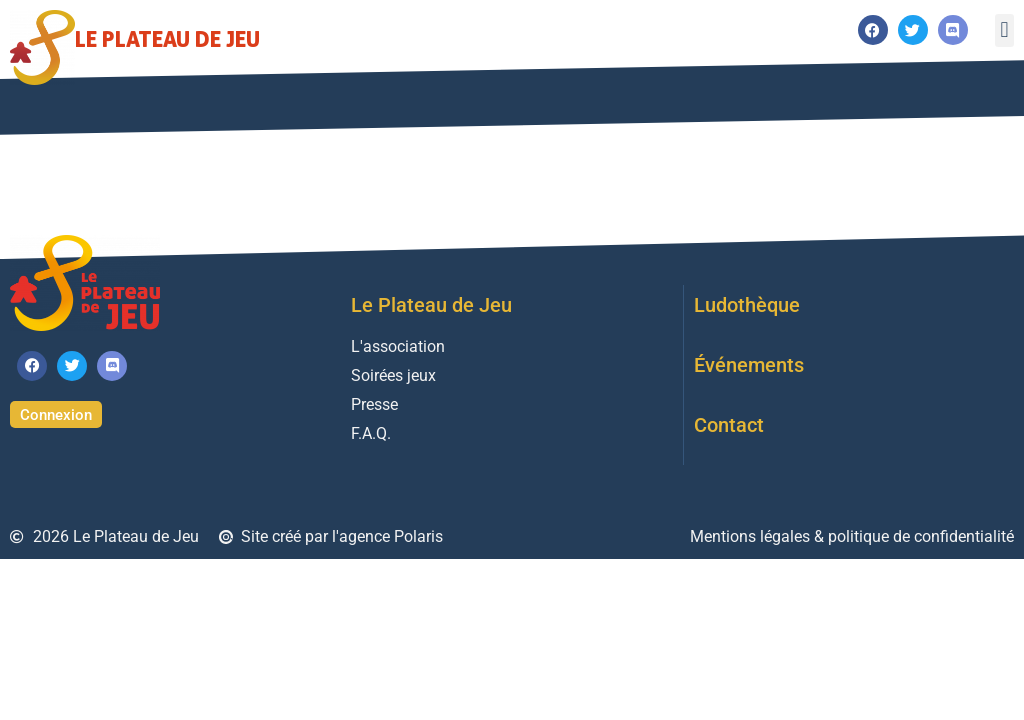 The image size is (1024, 720). What do you see at coordinates (749, 365) in the screenshot?
I see `Événements` at bounding box center [749, 365].